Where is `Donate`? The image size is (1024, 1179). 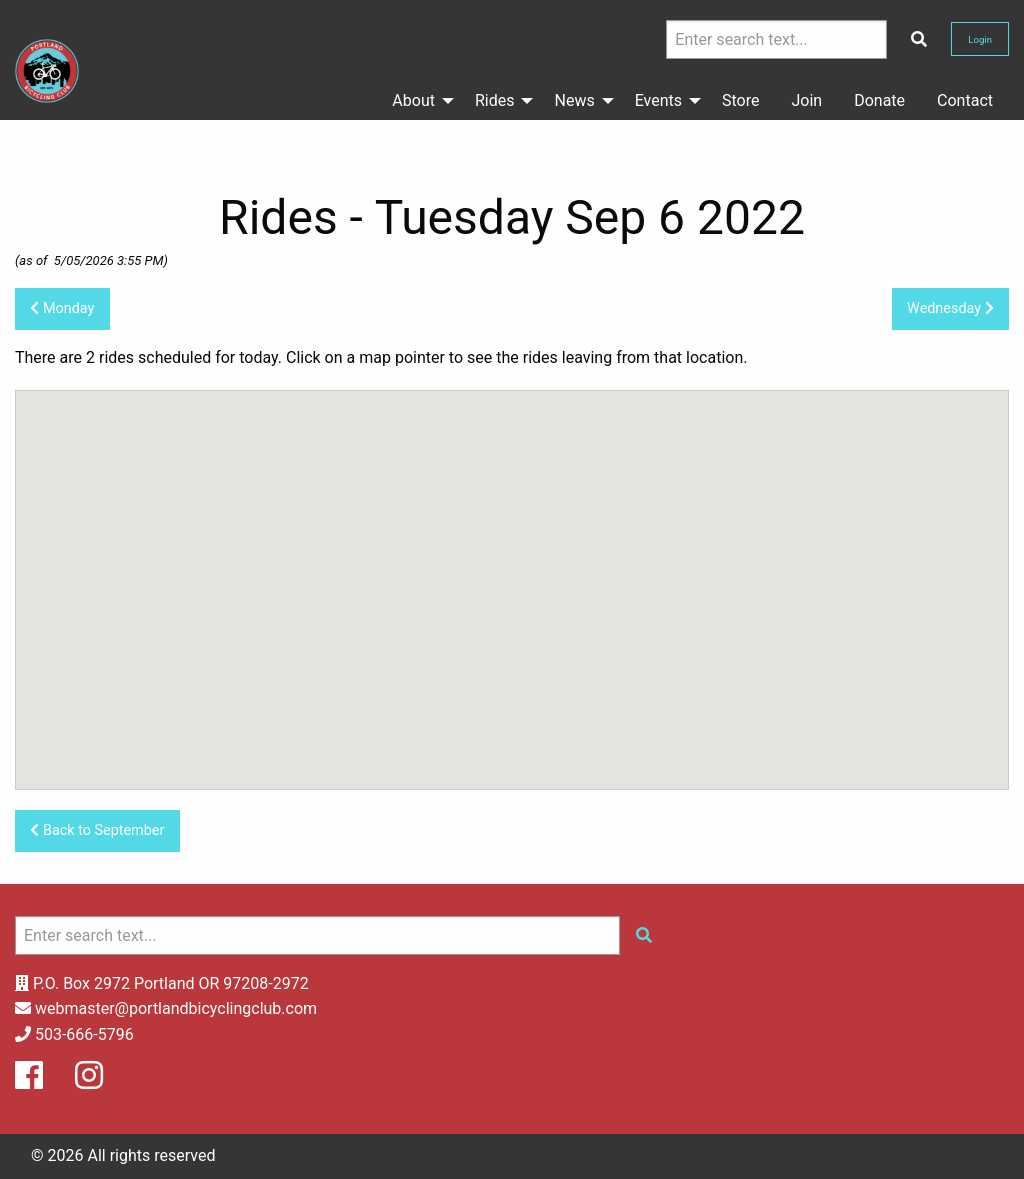 Donate is located at coordinates (879, 100).